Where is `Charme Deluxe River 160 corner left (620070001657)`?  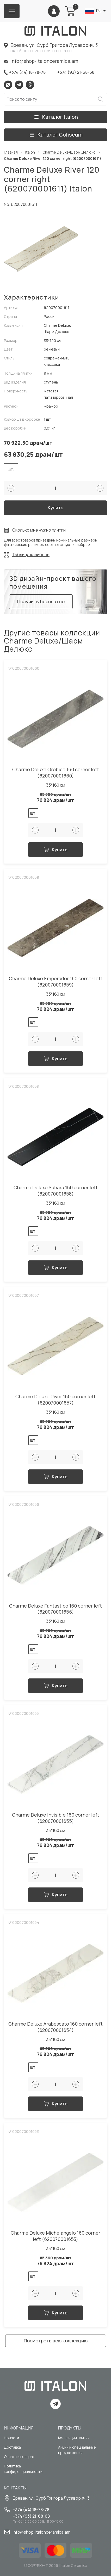 Charme Deluxe River 160 corner left (620070001657) is located at coordinates (55, 1400).